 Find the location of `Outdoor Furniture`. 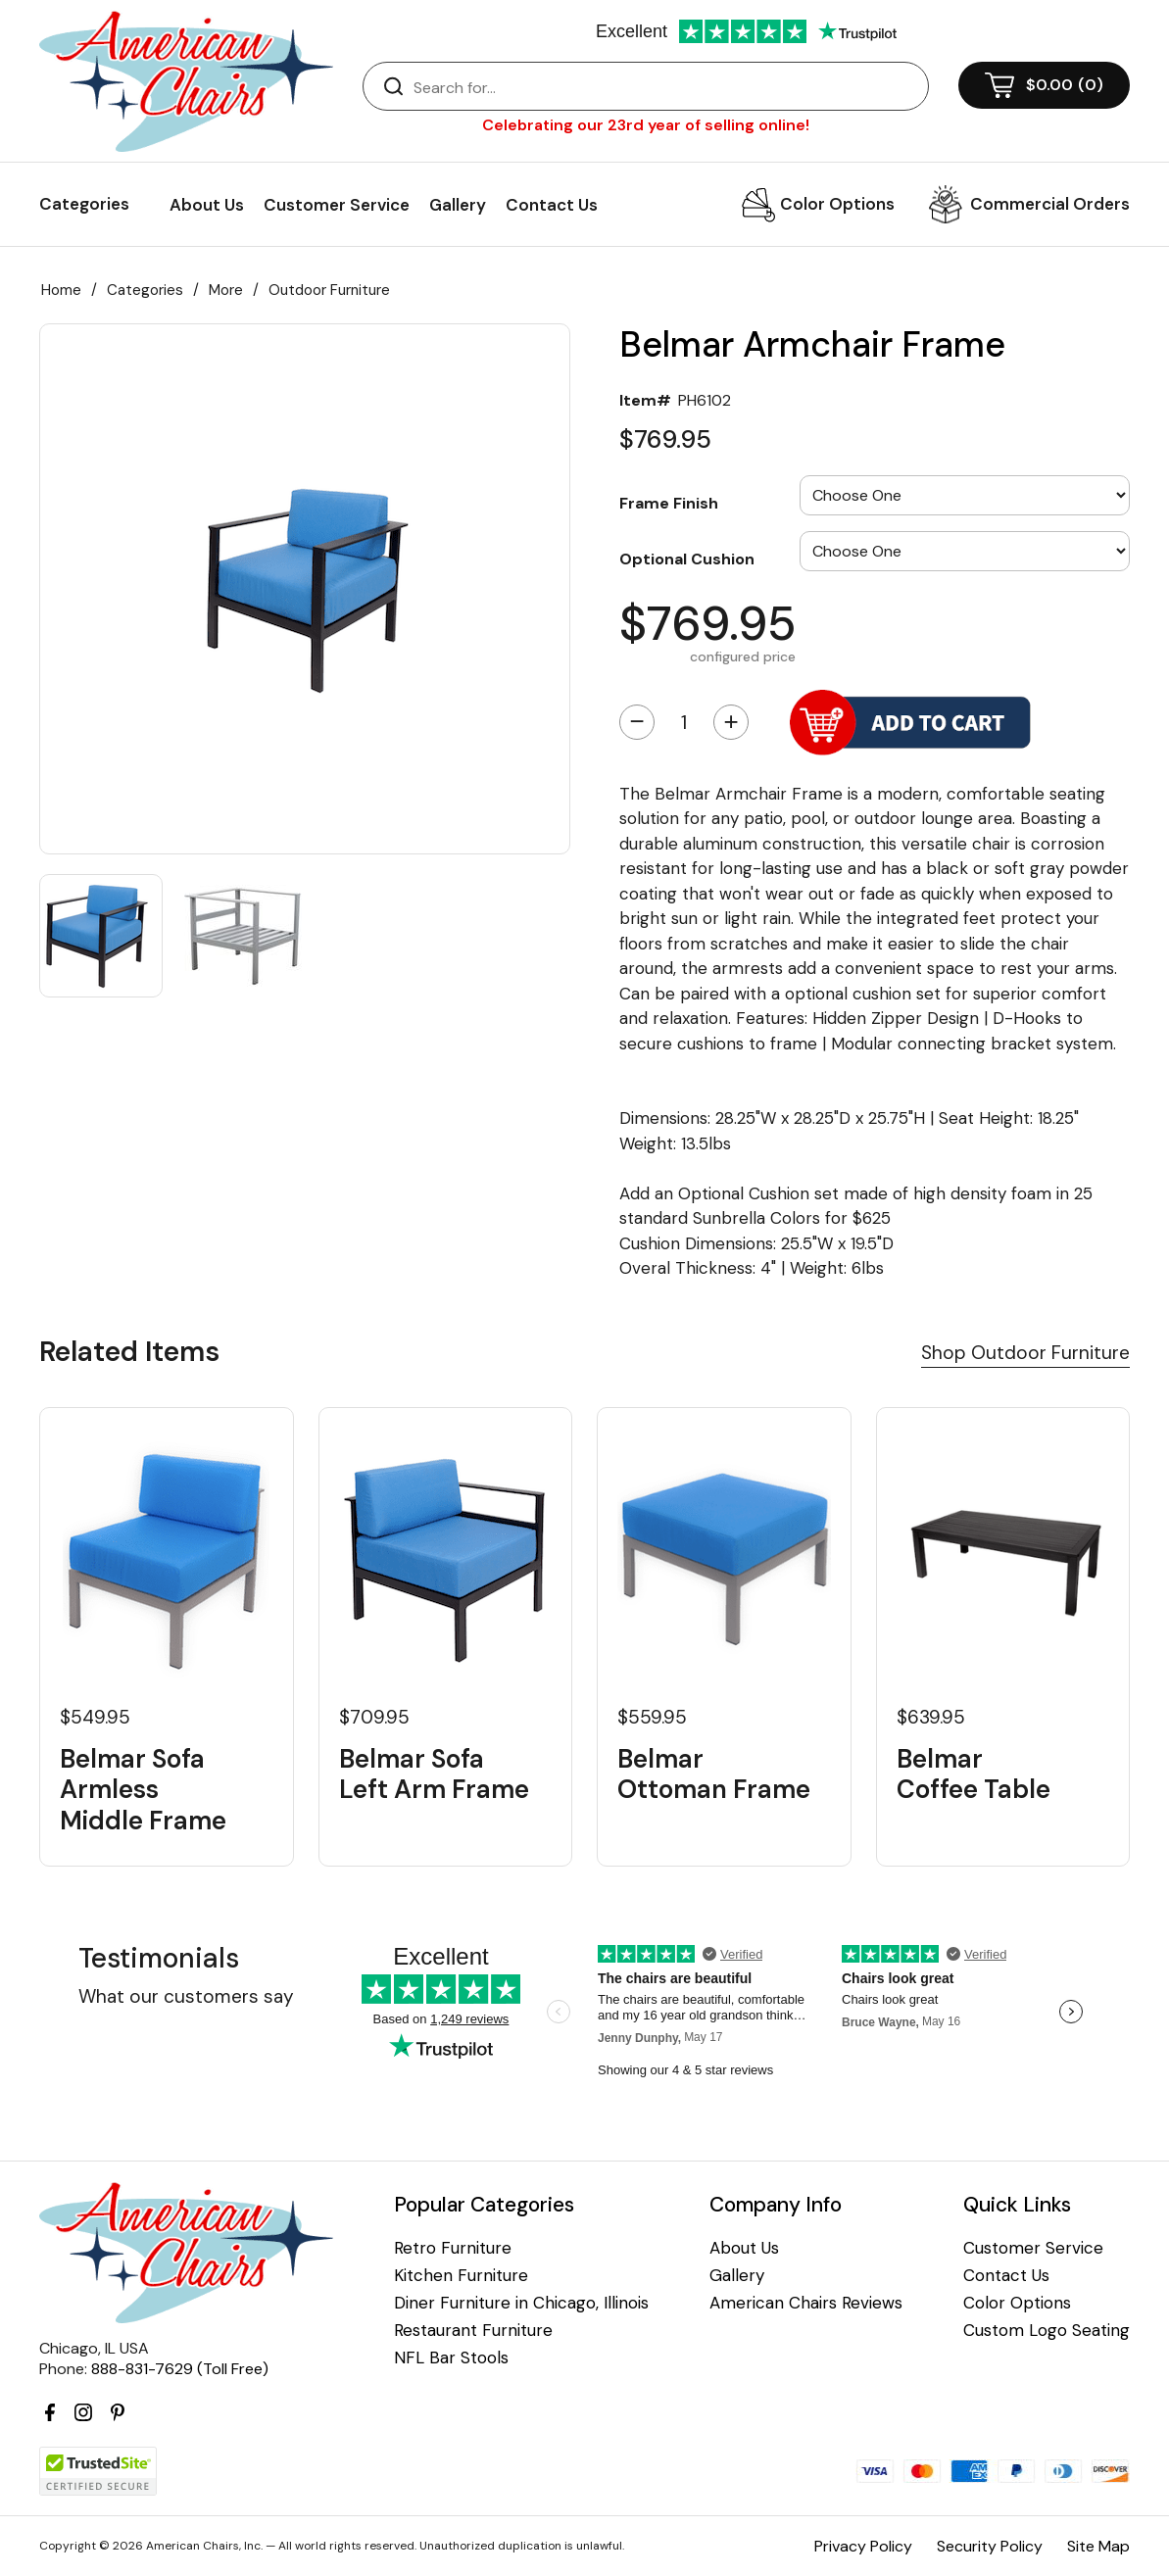

Outdoor Furniture is located at coordinates (329, 290).